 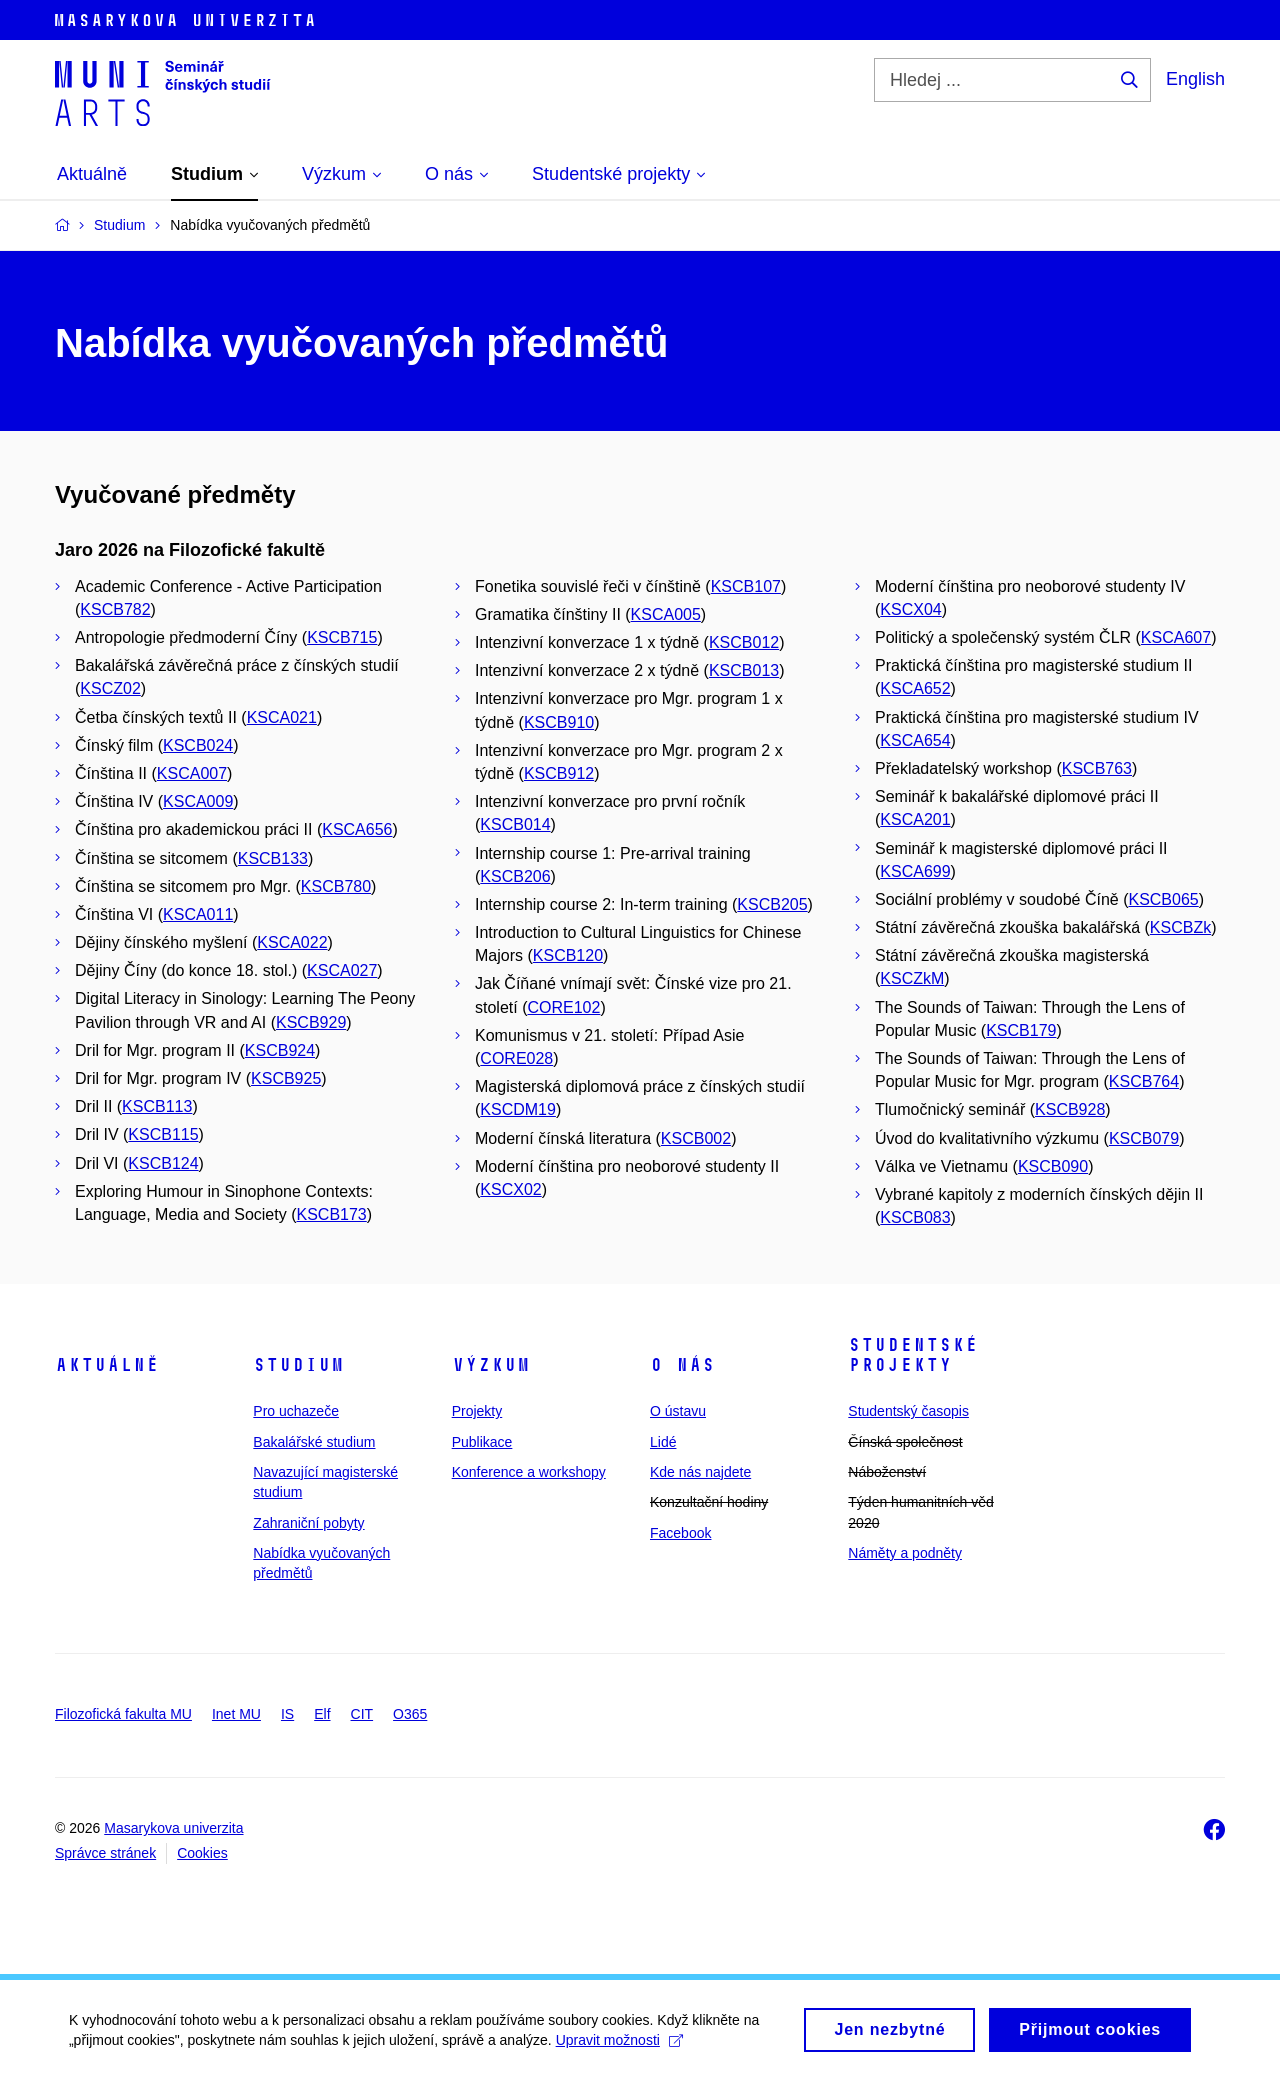 What do you see at coordinates (282, 717) in the screenshot?
I see `KSCA021` at bounding box center [282, 717].